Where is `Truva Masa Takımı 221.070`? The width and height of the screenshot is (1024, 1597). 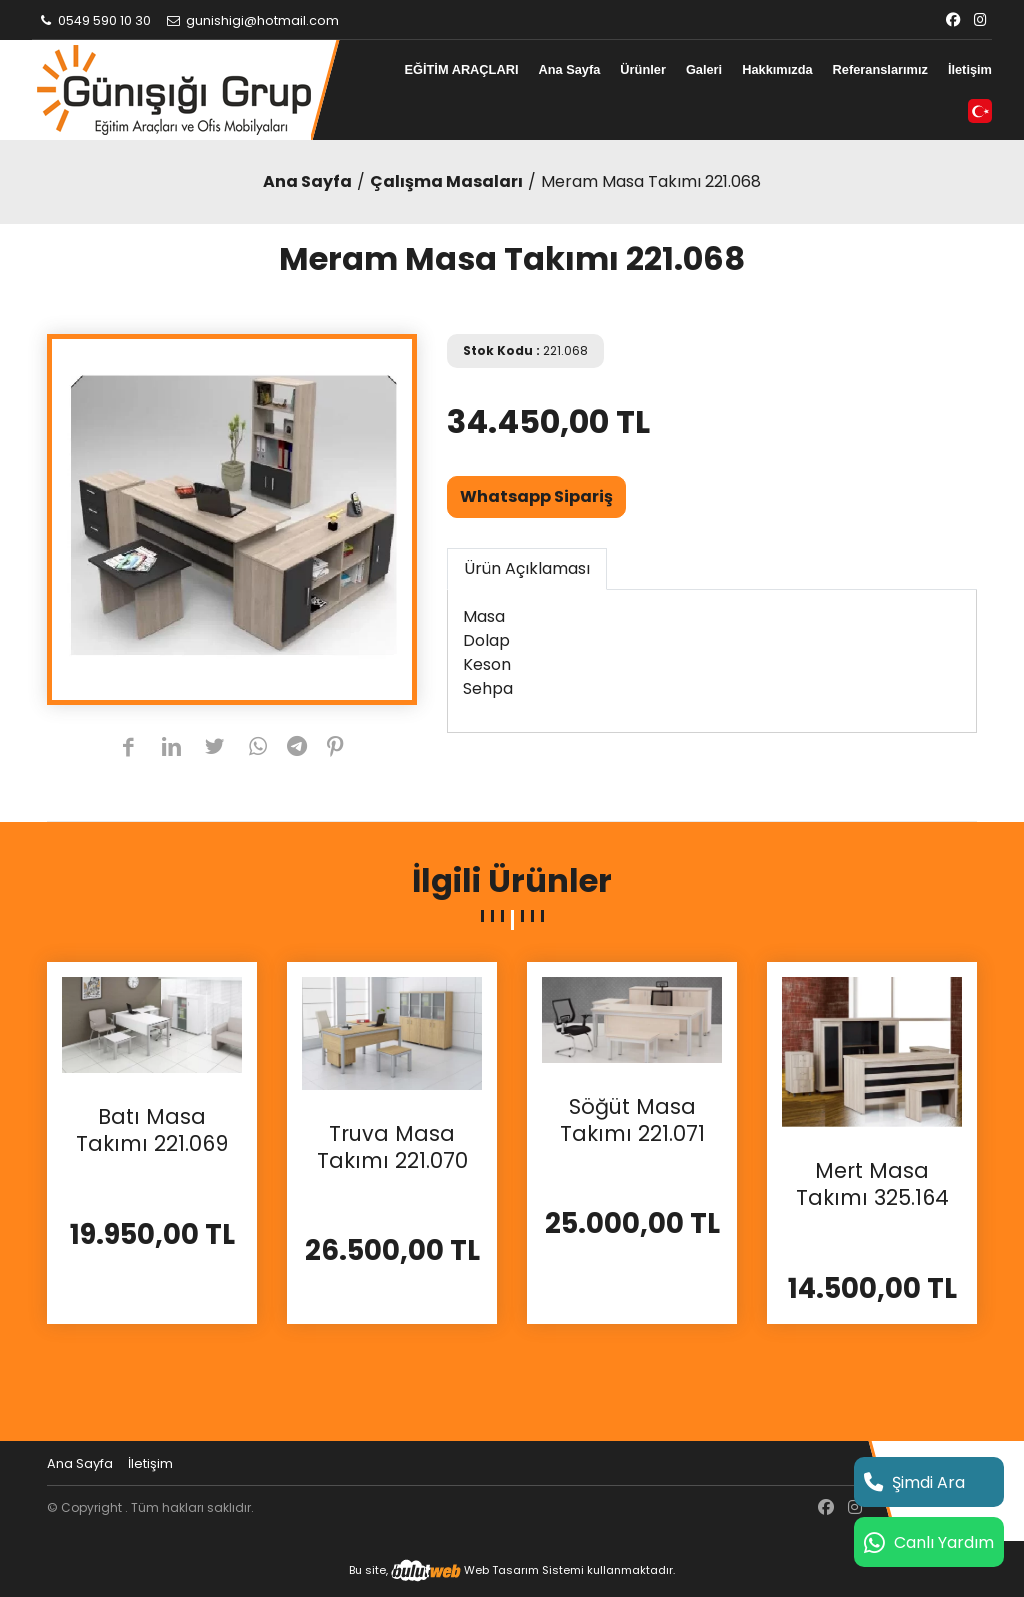 Truva Masa Takımı 221.070 is located at coordinates (392, 1147).